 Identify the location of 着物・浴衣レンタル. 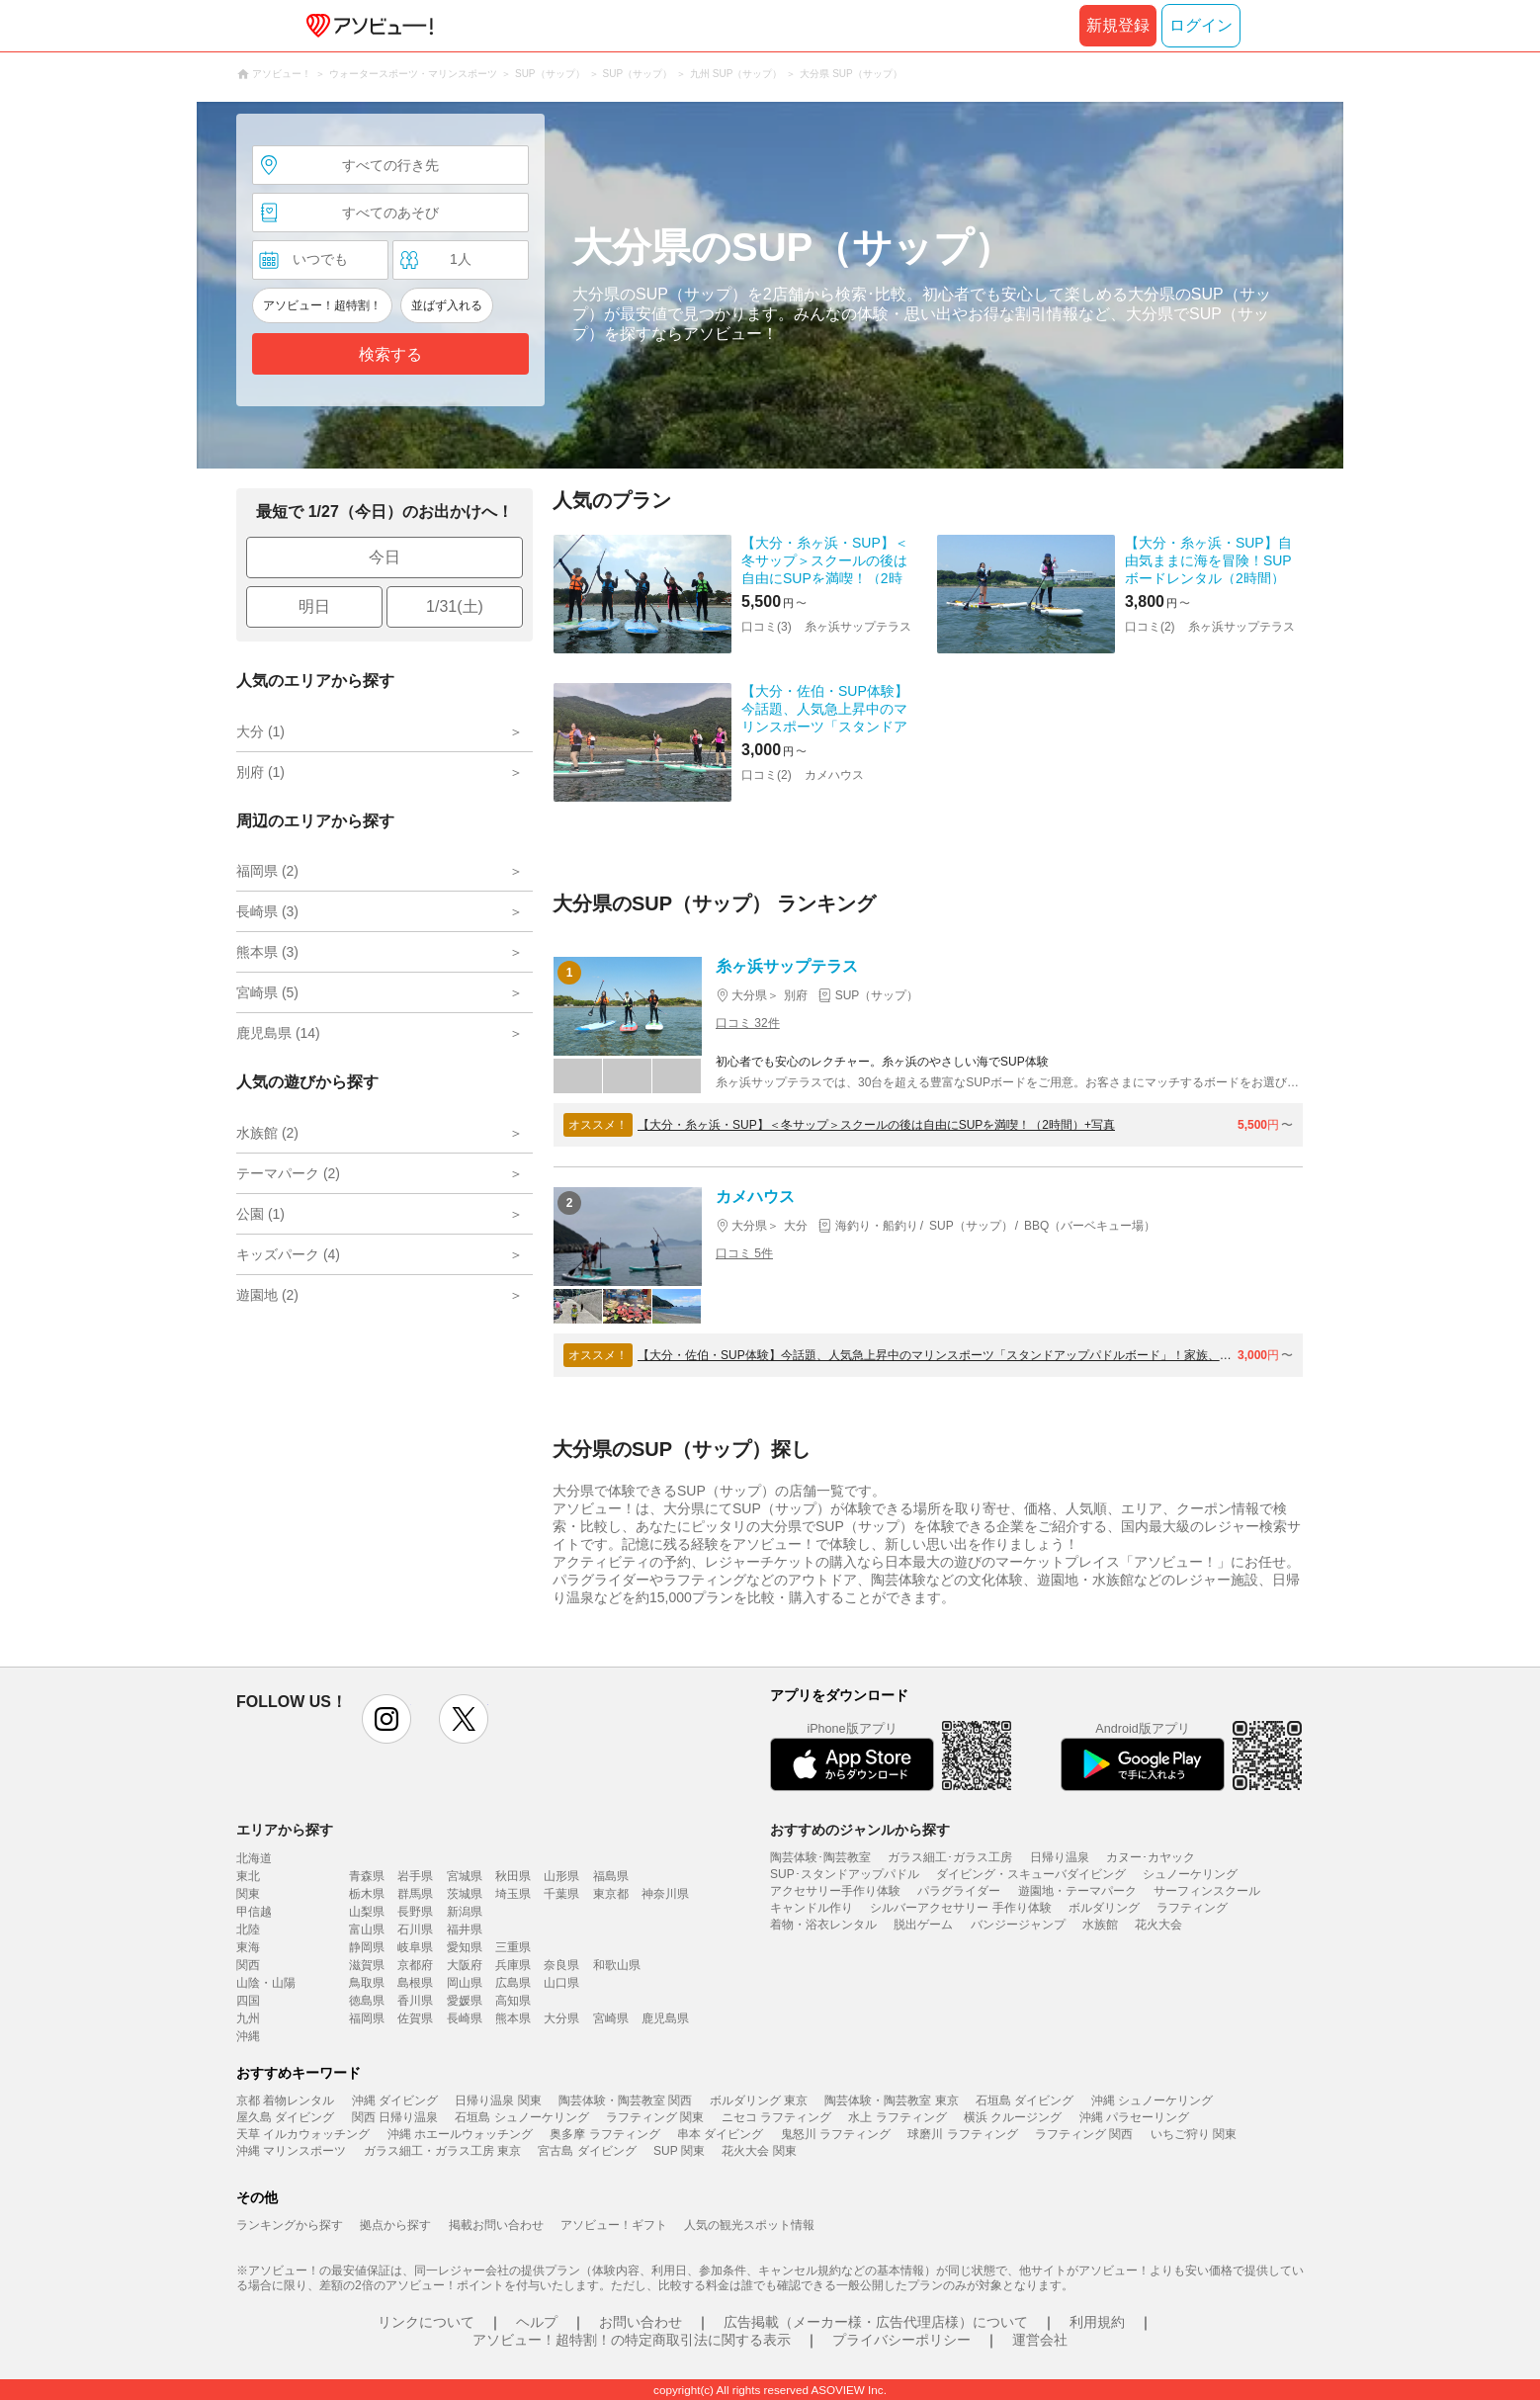
(823, 1924).